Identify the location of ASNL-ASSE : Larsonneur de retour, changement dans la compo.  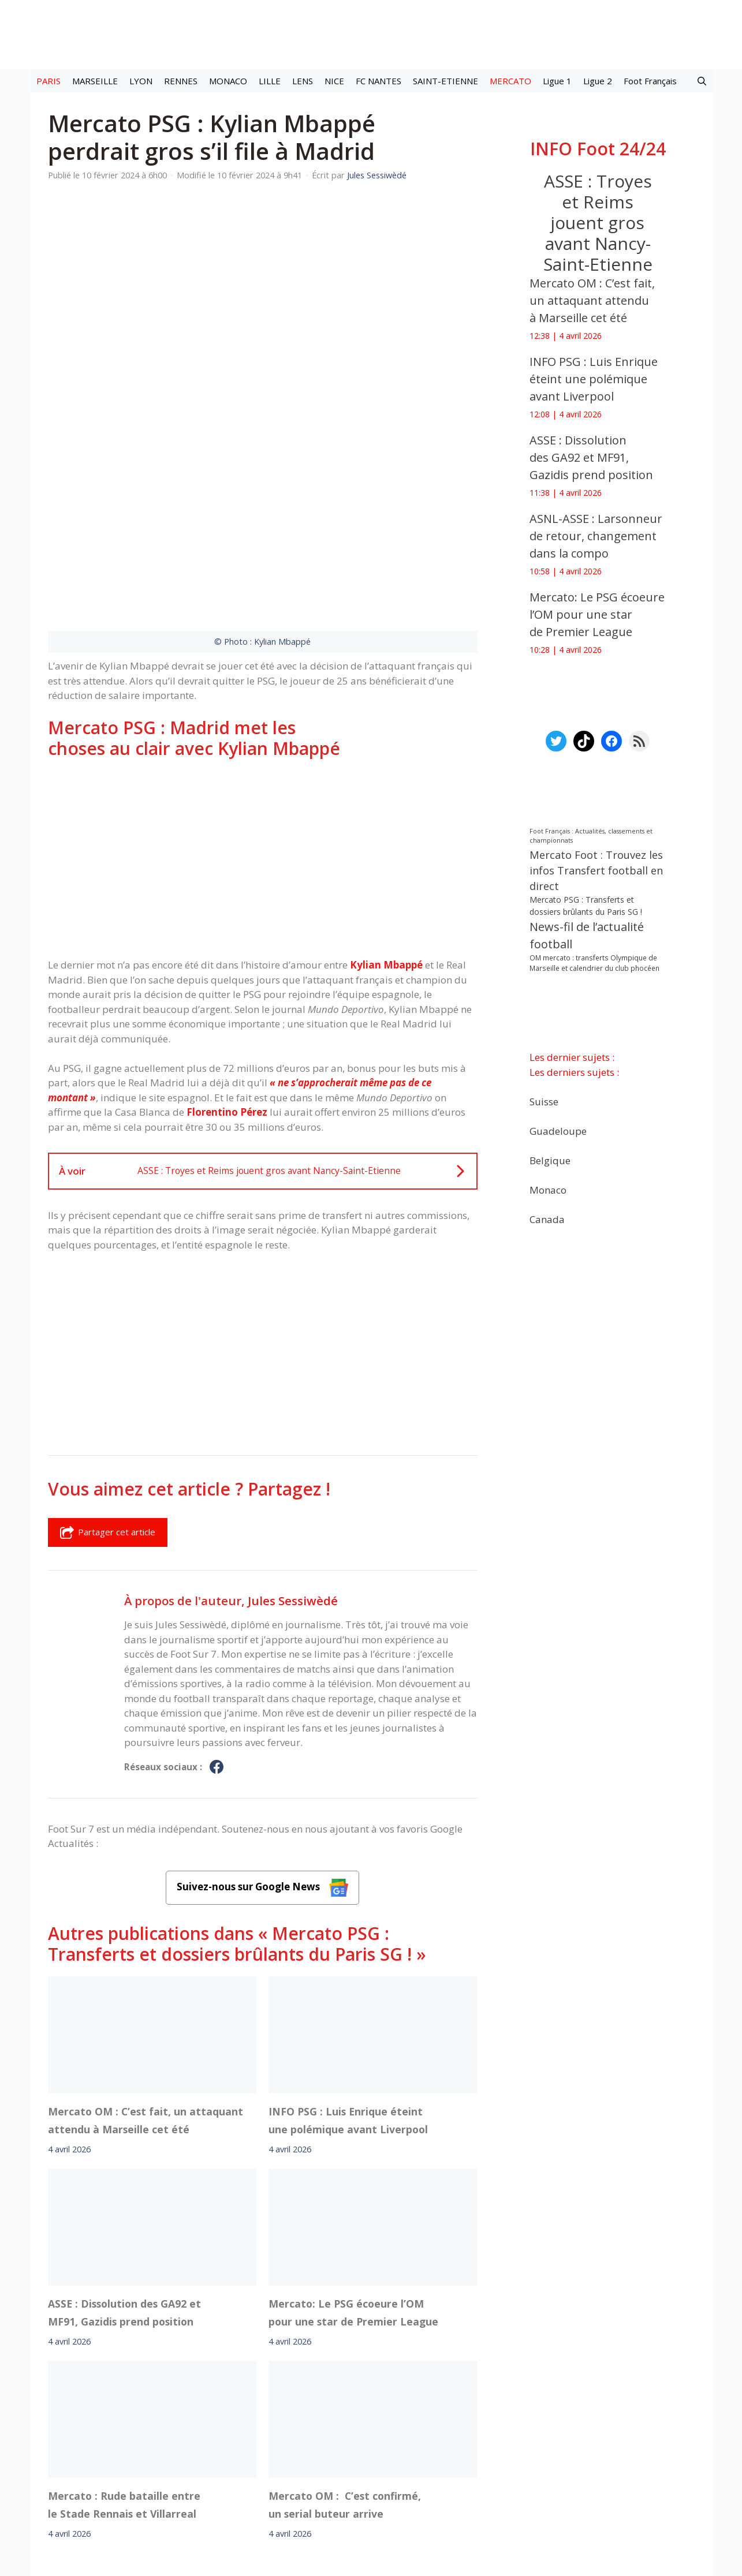
(596, 536).